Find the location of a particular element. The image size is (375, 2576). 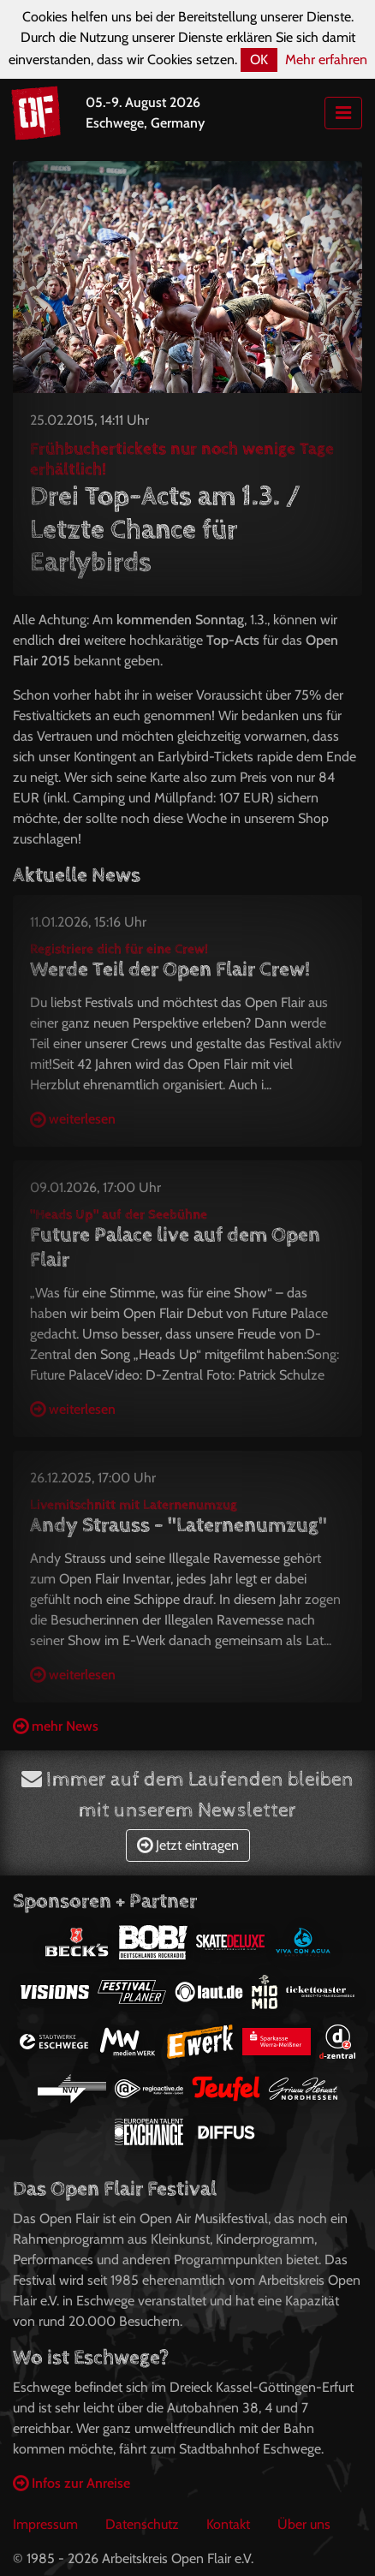

Datenschutz is located at coordinates (142, 2524).